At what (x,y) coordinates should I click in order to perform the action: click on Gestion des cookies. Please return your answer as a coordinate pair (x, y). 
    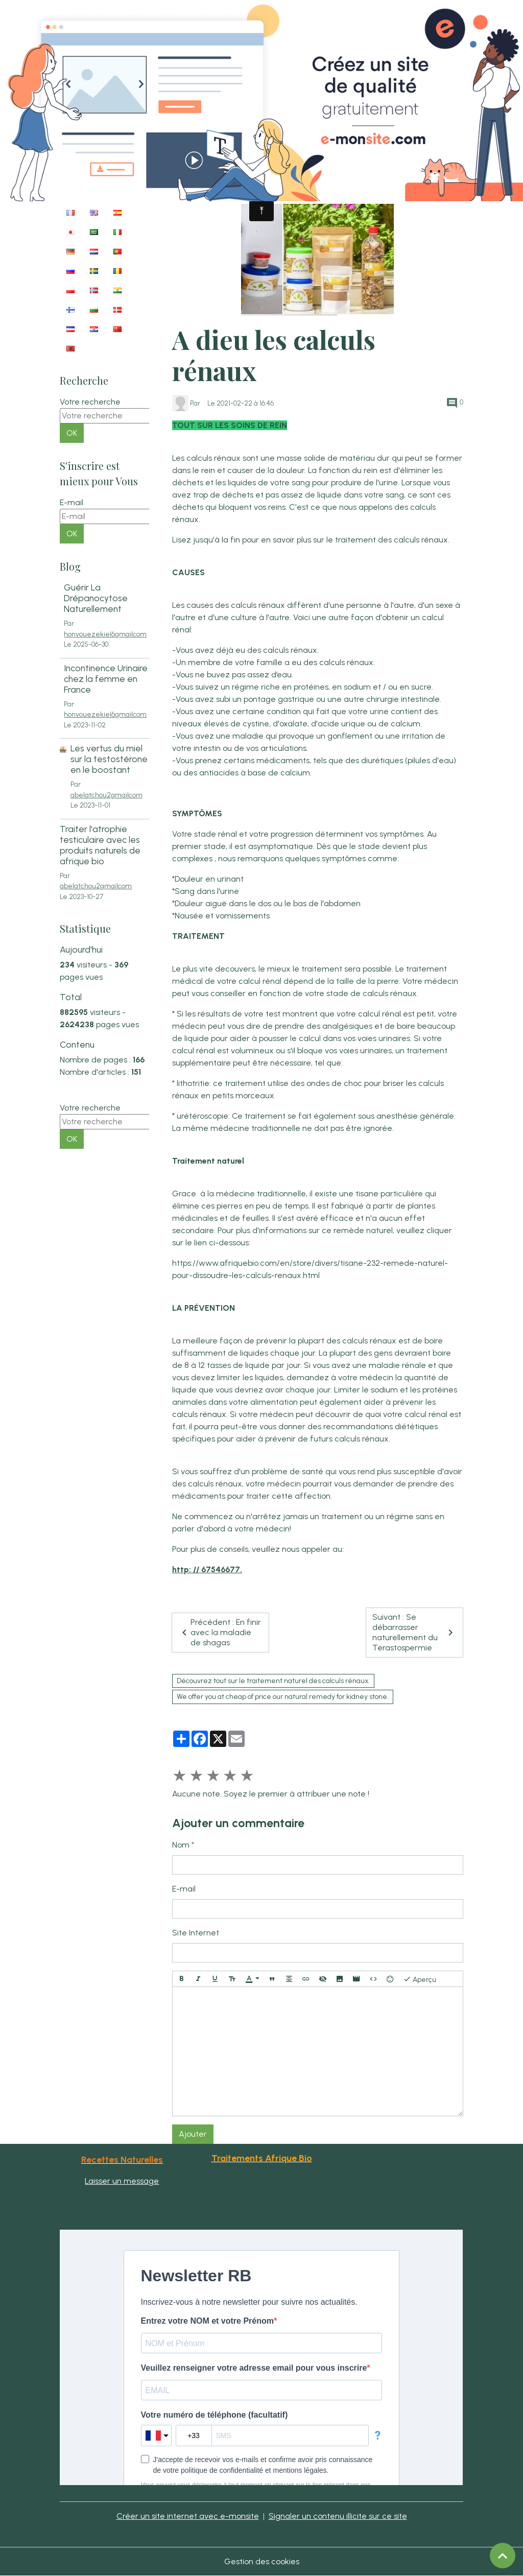
    Looking at the image, I should click on (261, 2561).